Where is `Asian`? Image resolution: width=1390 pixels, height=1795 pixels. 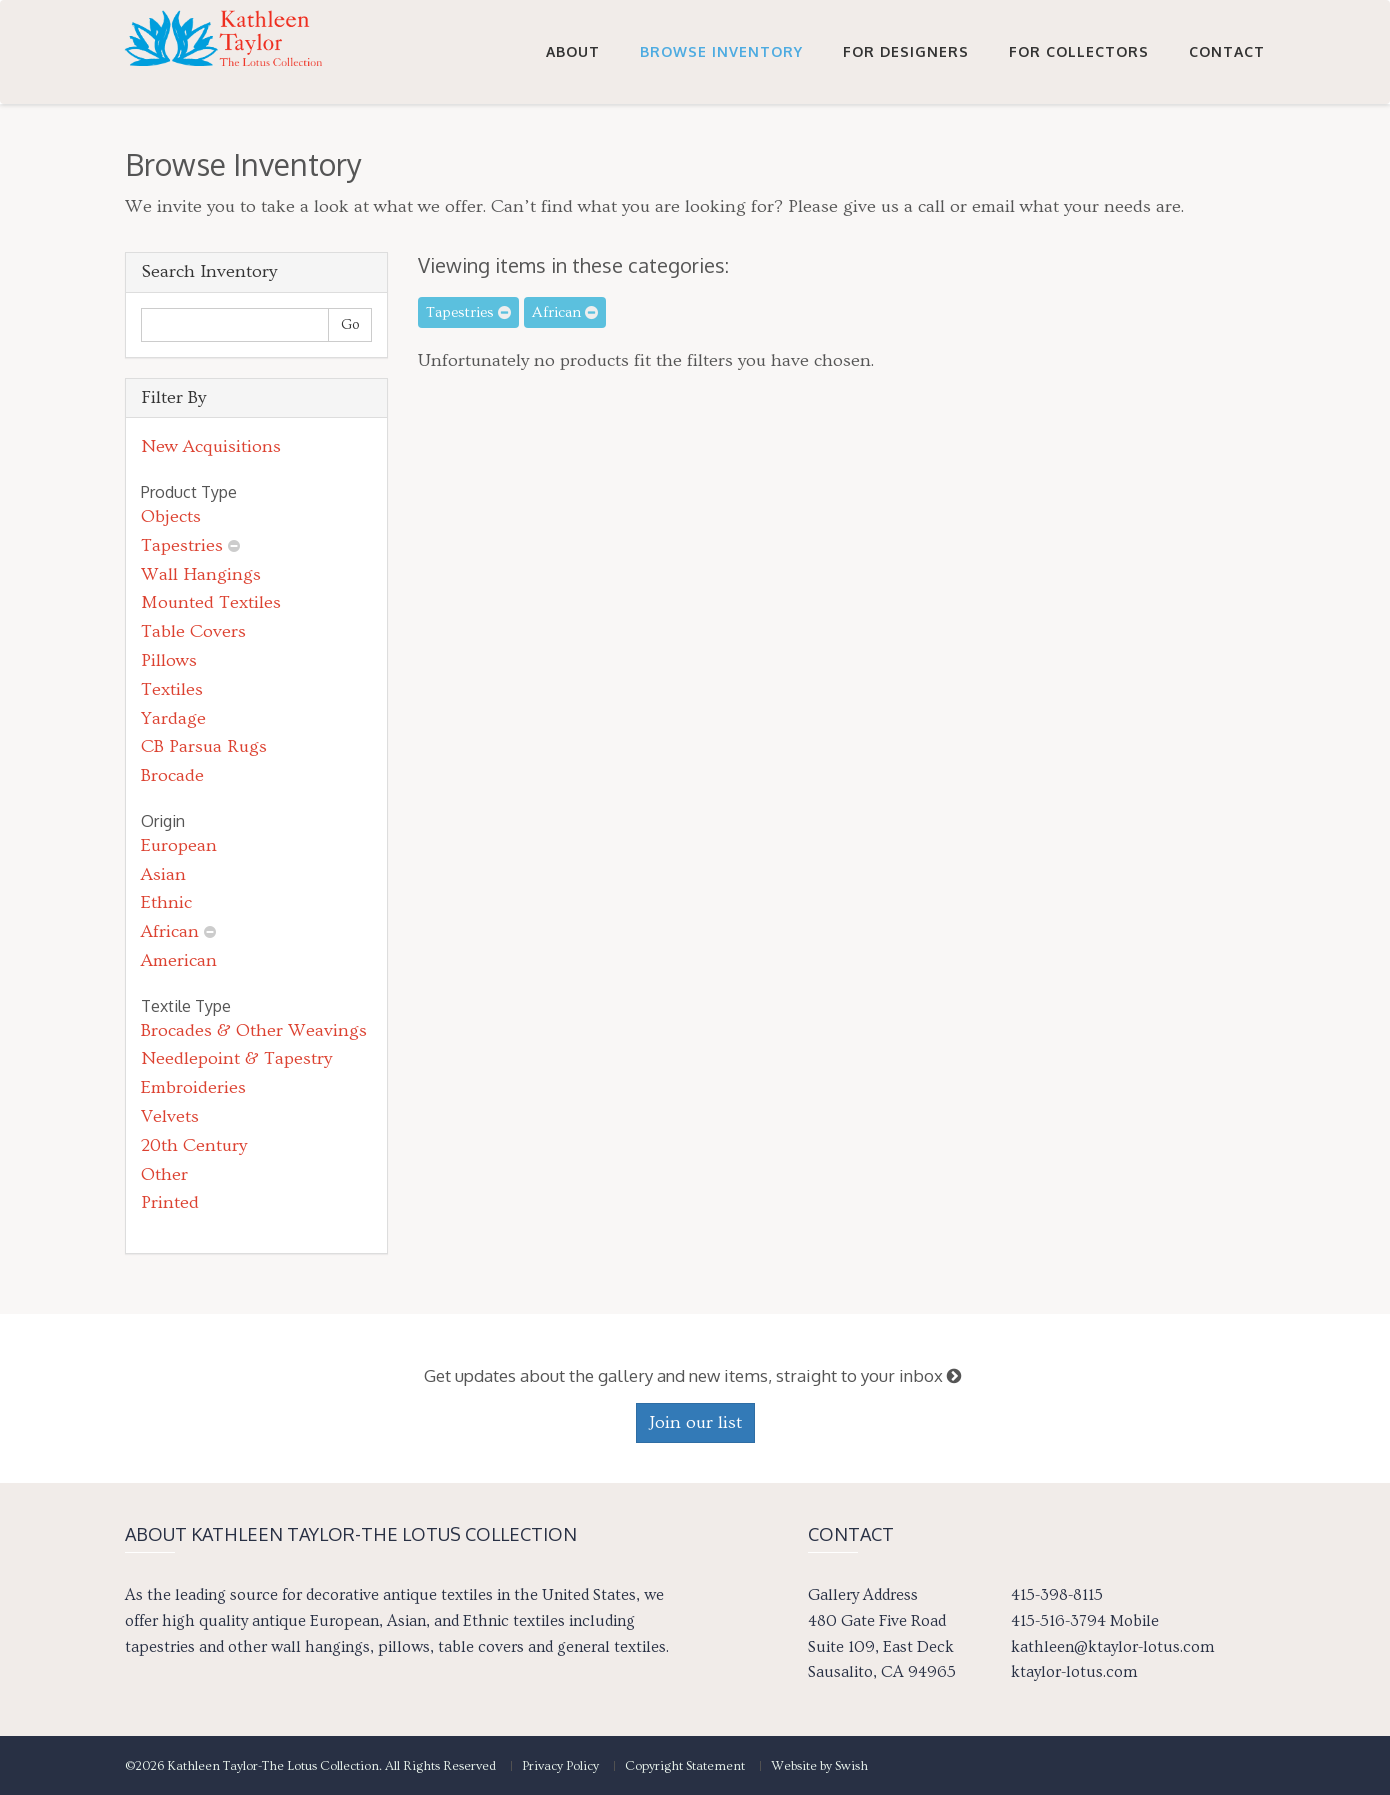 Asian is located at coordinates (163, 874).